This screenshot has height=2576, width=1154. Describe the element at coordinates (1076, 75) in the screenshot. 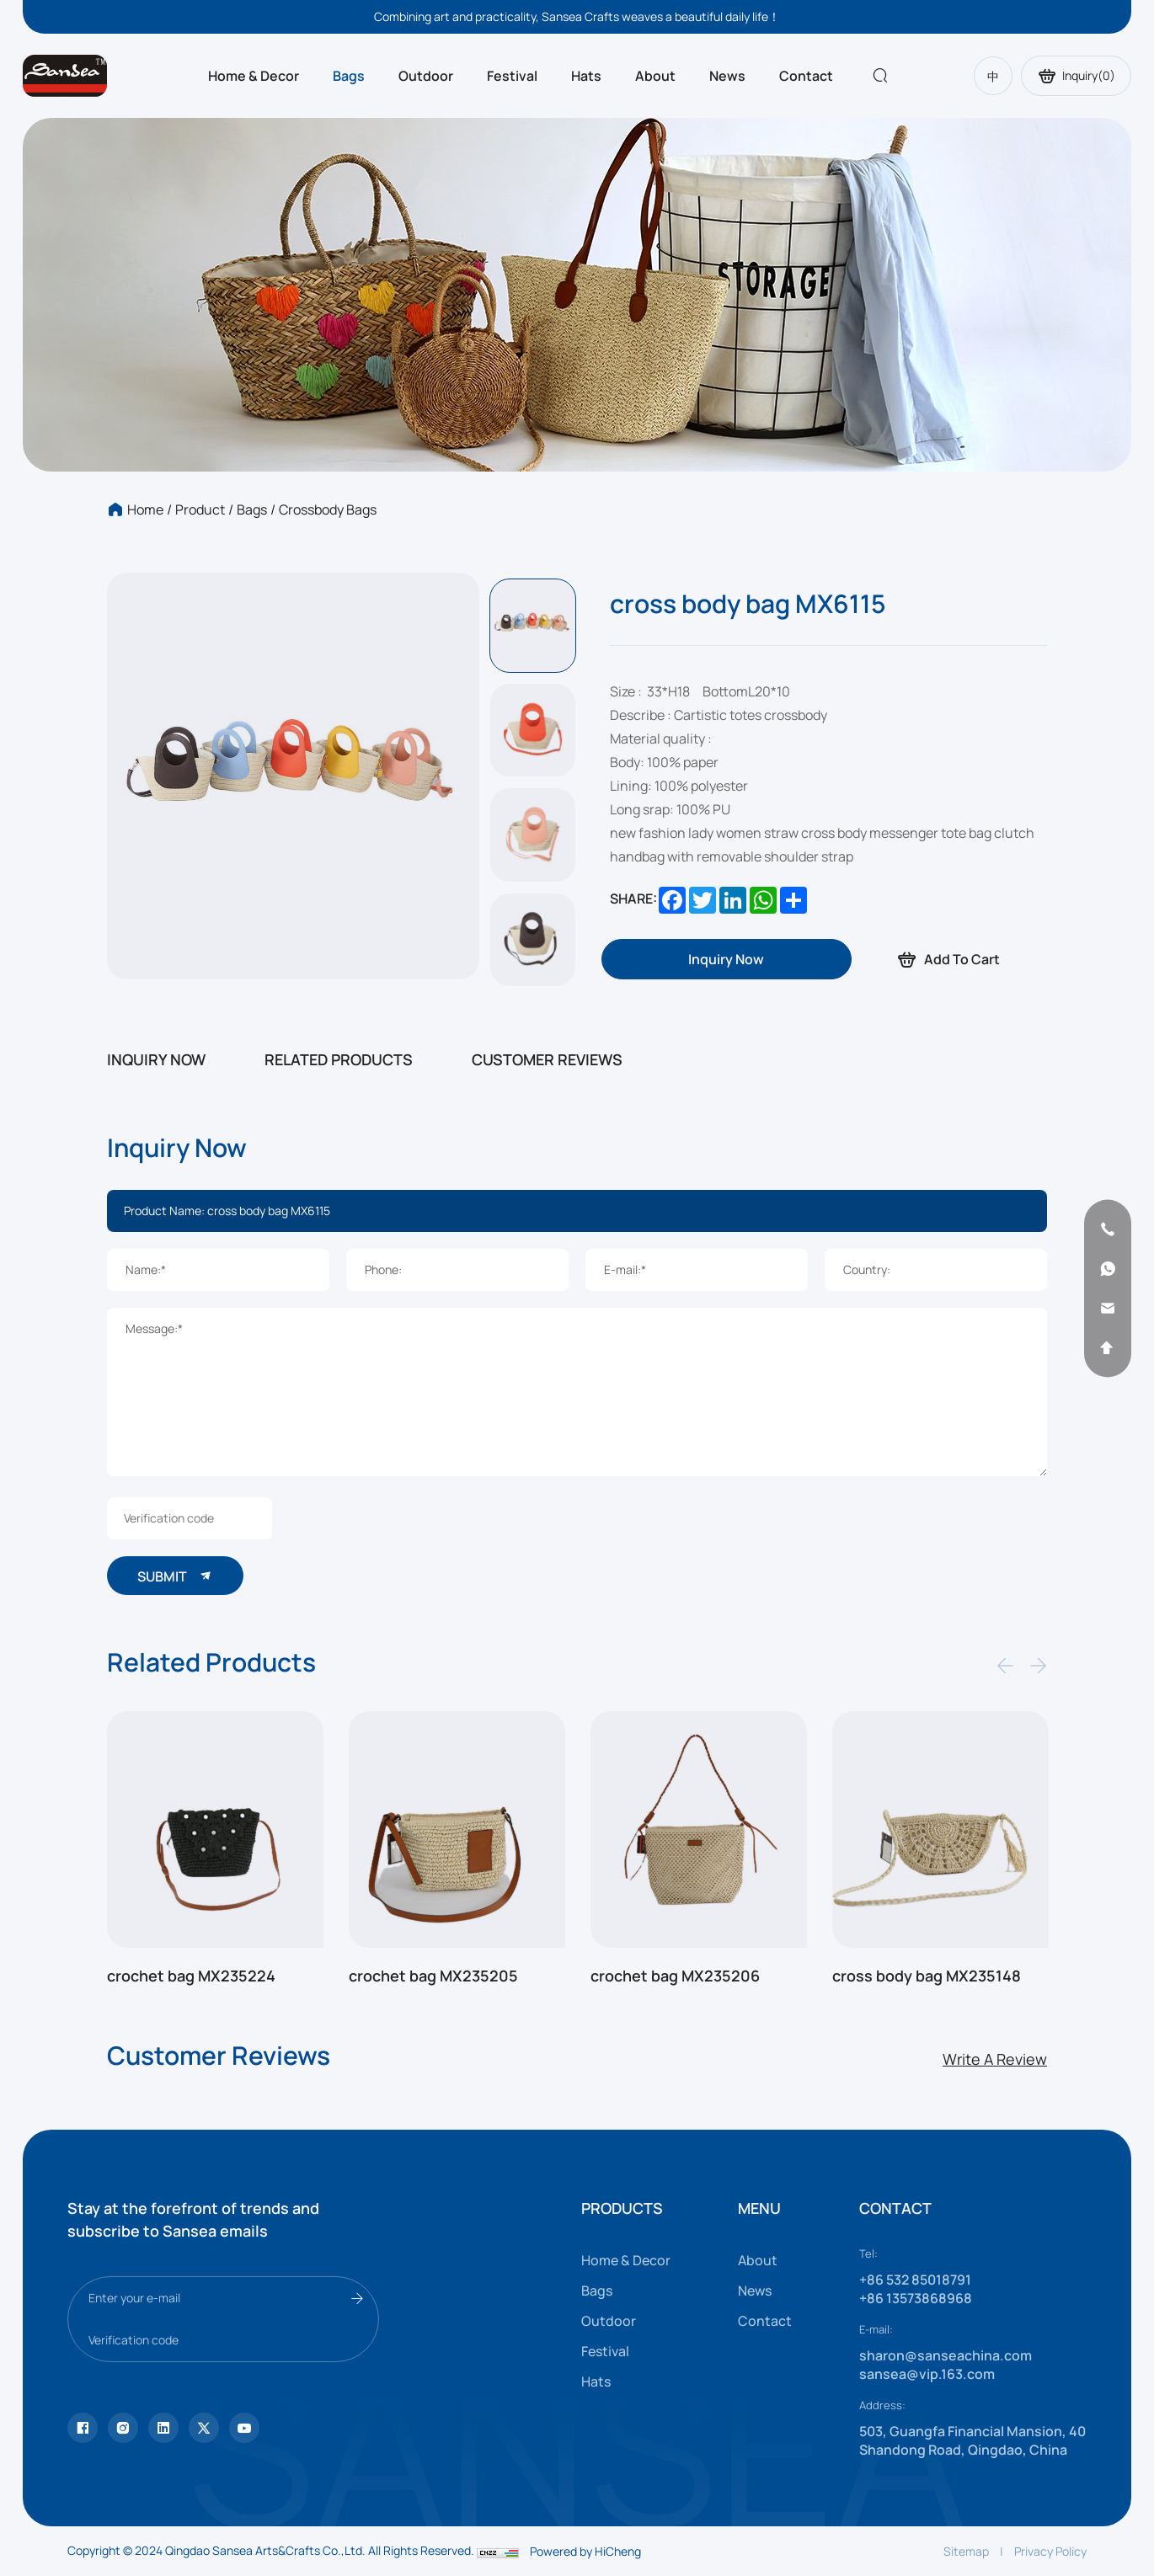

I see `Inquiry()` at that location.